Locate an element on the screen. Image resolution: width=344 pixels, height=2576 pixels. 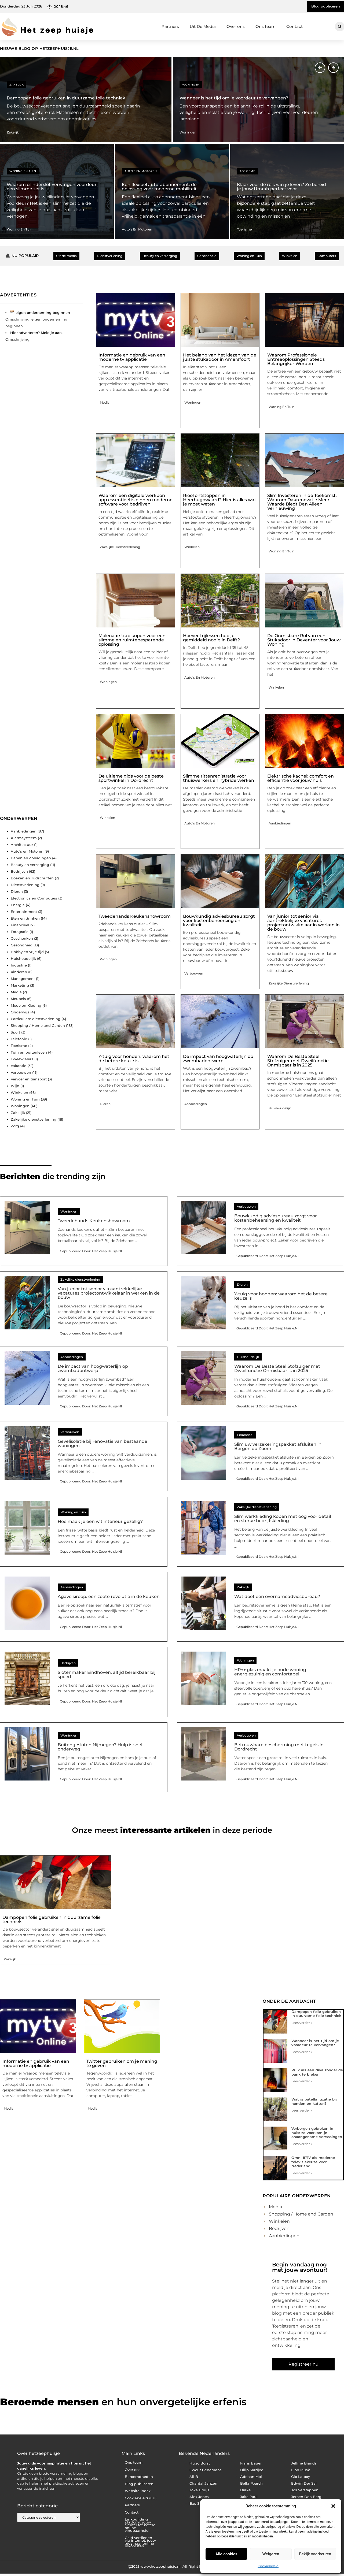
Beauty en verzorging is located at coordinates (30, 865).